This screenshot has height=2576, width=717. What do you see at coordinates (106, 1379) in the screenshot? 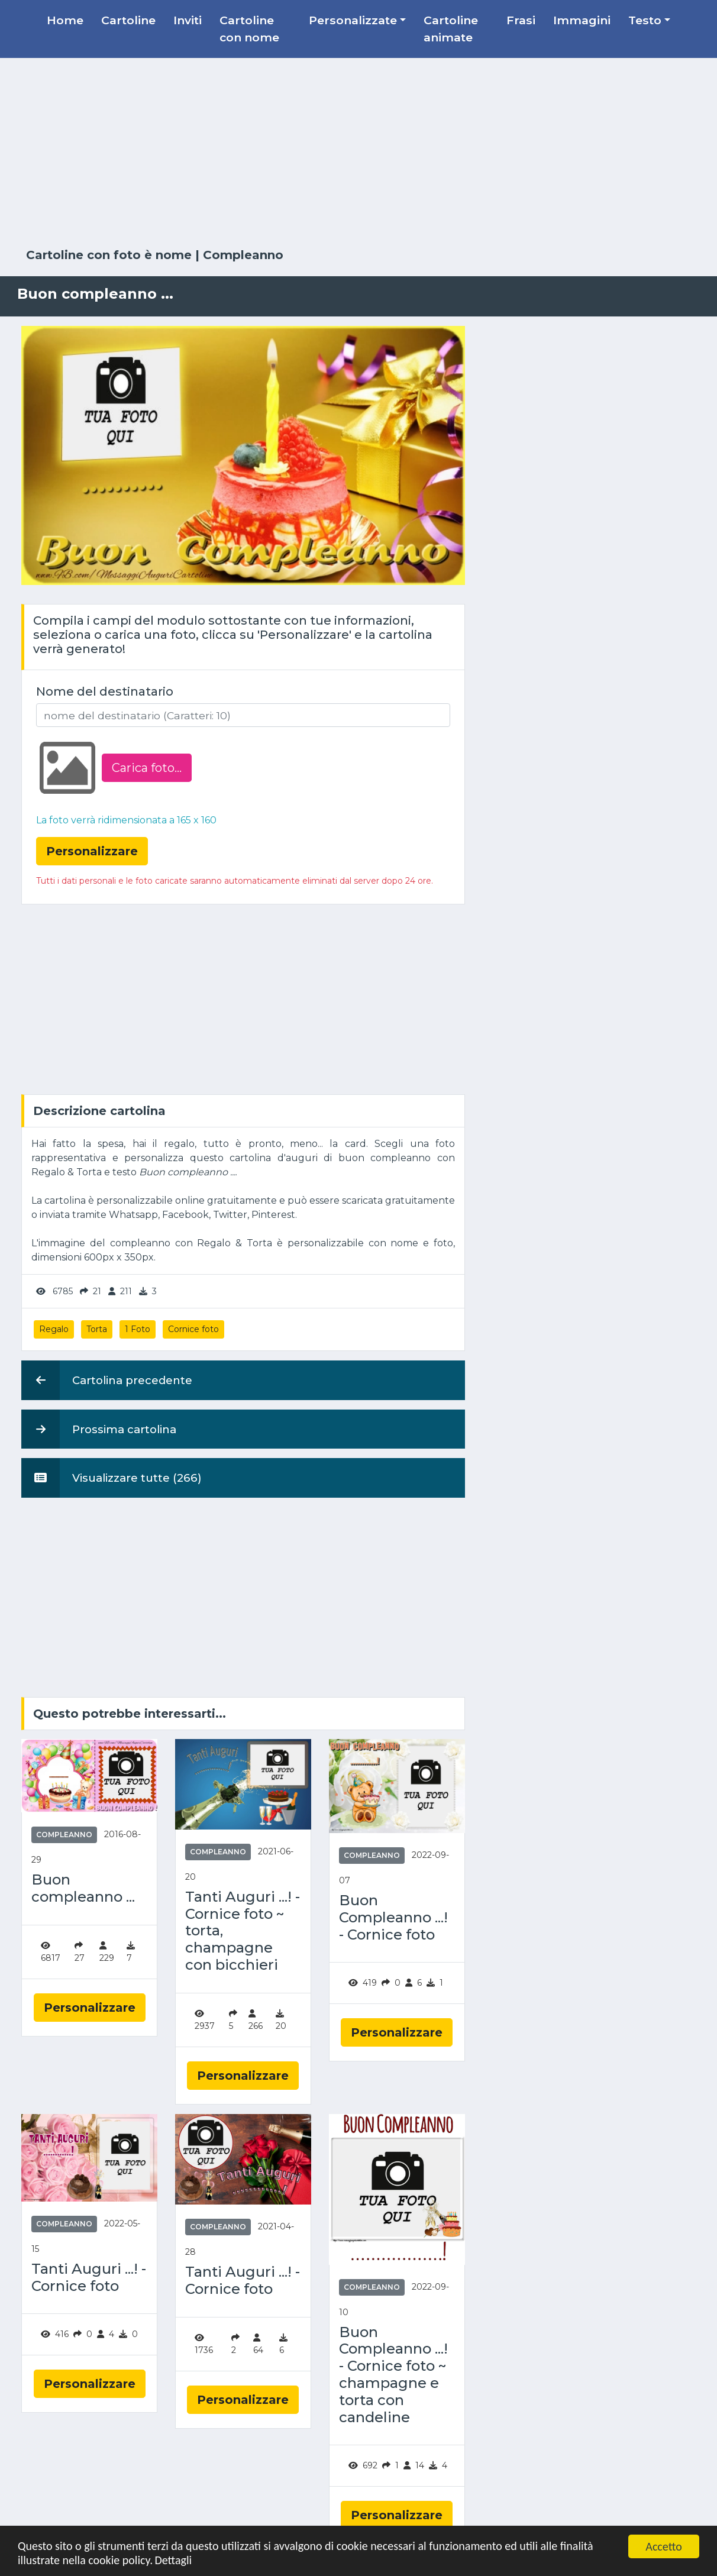
I see `Cartolina precedente` at bounding box center [106, 1379].